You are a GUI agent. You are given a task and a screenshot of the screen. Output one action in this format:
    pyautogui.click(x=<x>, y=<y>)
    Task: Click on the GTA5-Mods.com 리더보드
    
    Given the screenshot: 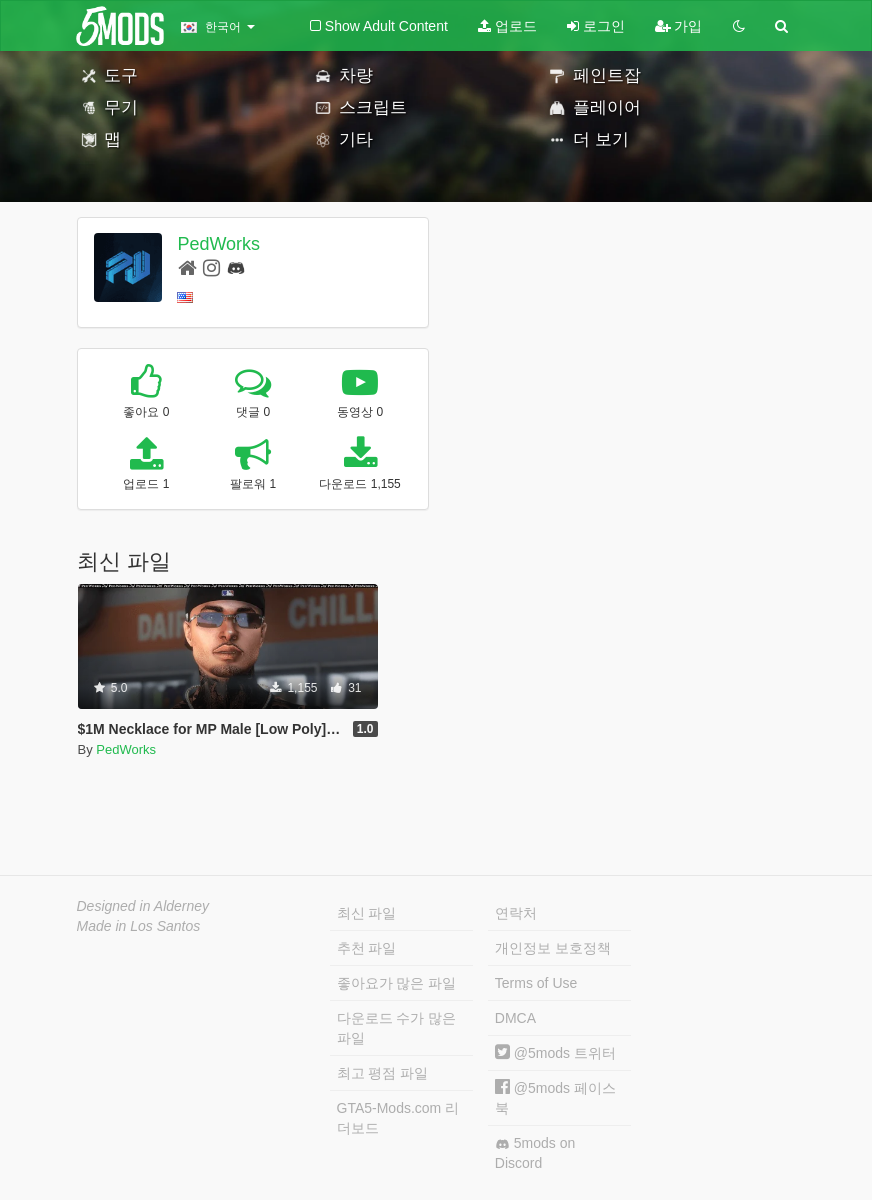 What is the action you would take?
    pyautogui.click(x=398, y=1118)
    